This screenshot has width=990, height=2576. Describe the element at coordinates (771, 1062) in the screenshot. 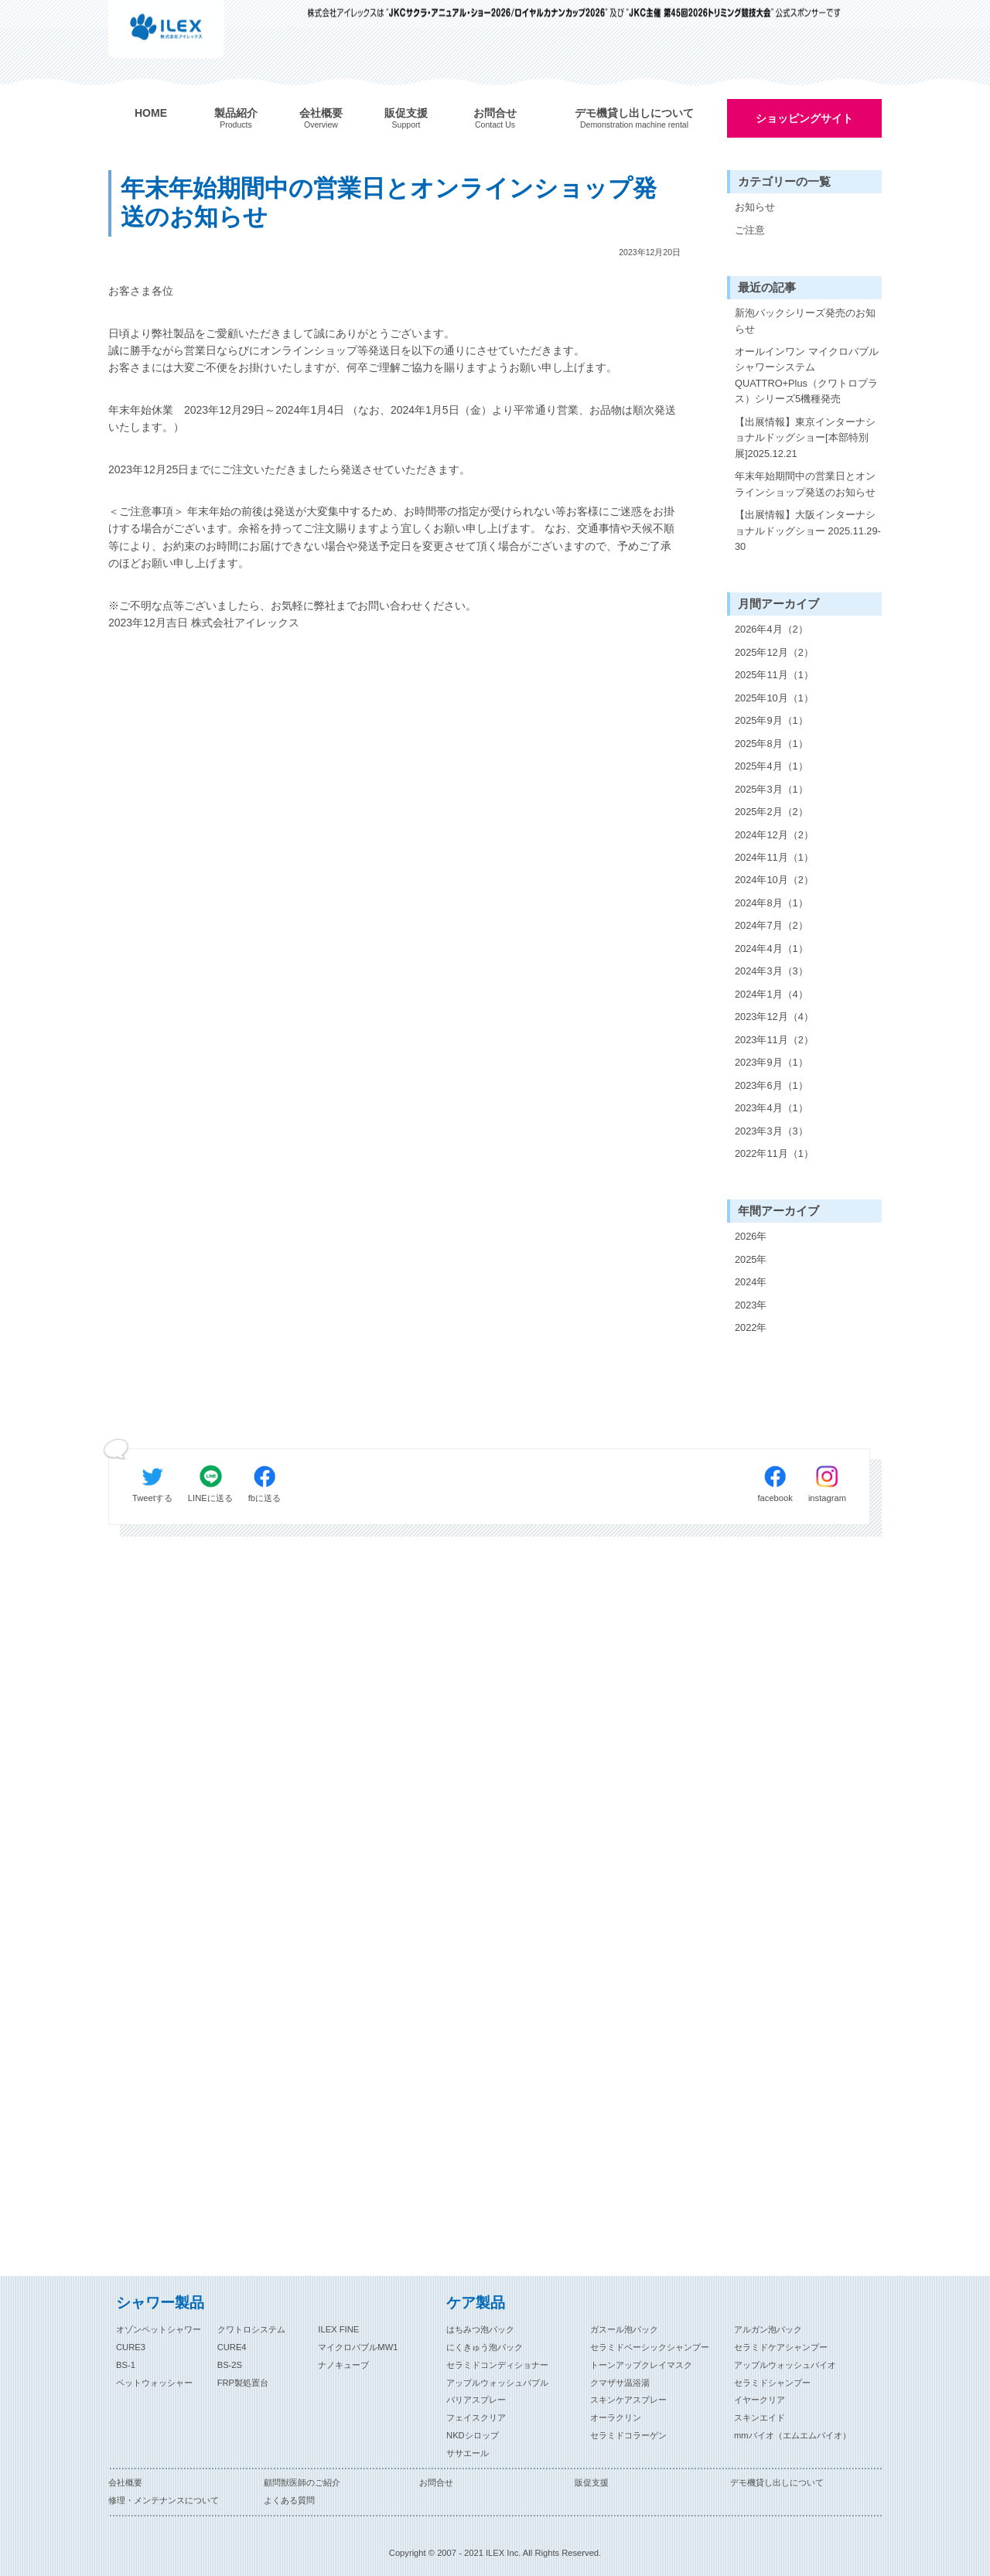

I see `2023年9月（1）` at that location.